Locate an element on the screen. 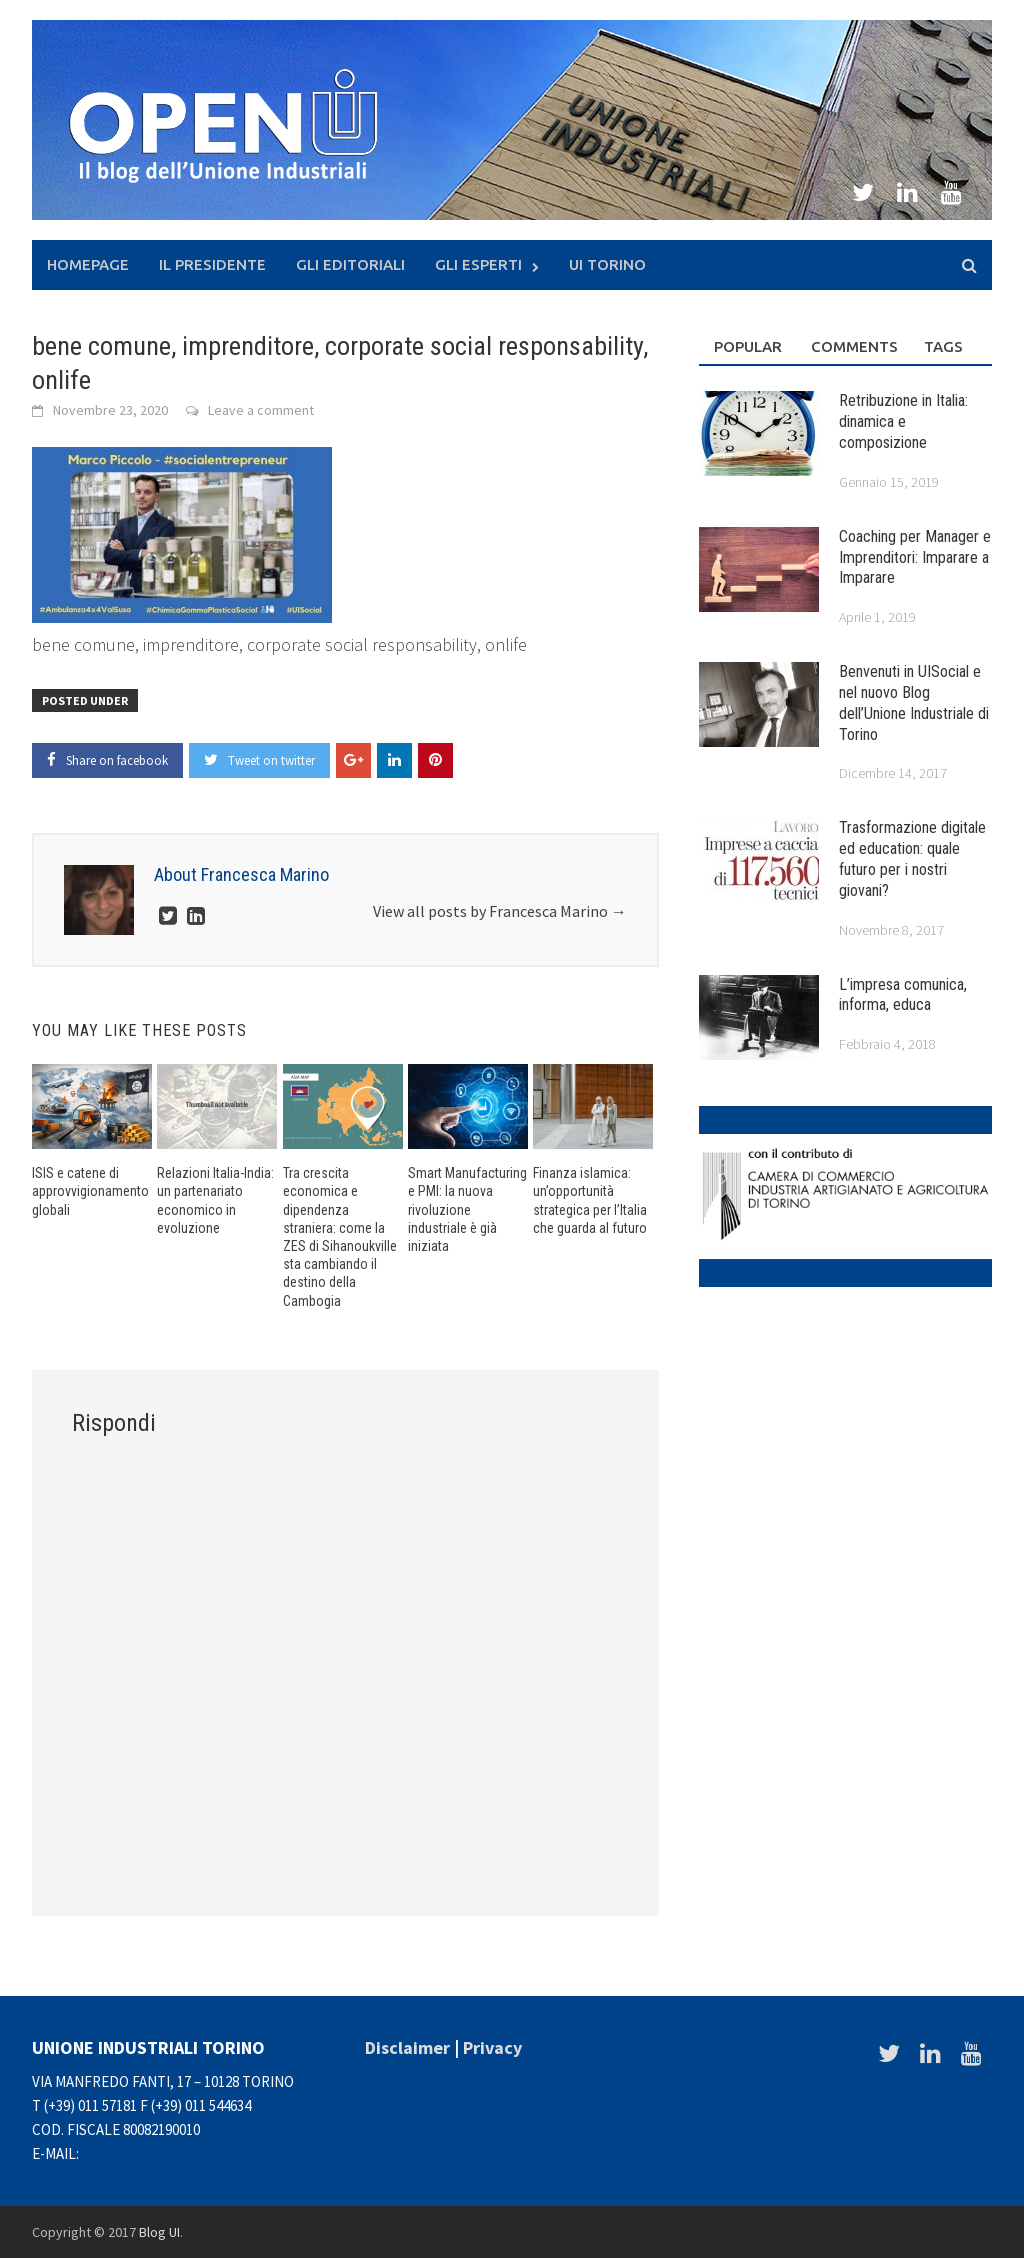  Trasformazione digitale ed education: quale futuro per i nostri giovani? is located at coordinates (912, 858).